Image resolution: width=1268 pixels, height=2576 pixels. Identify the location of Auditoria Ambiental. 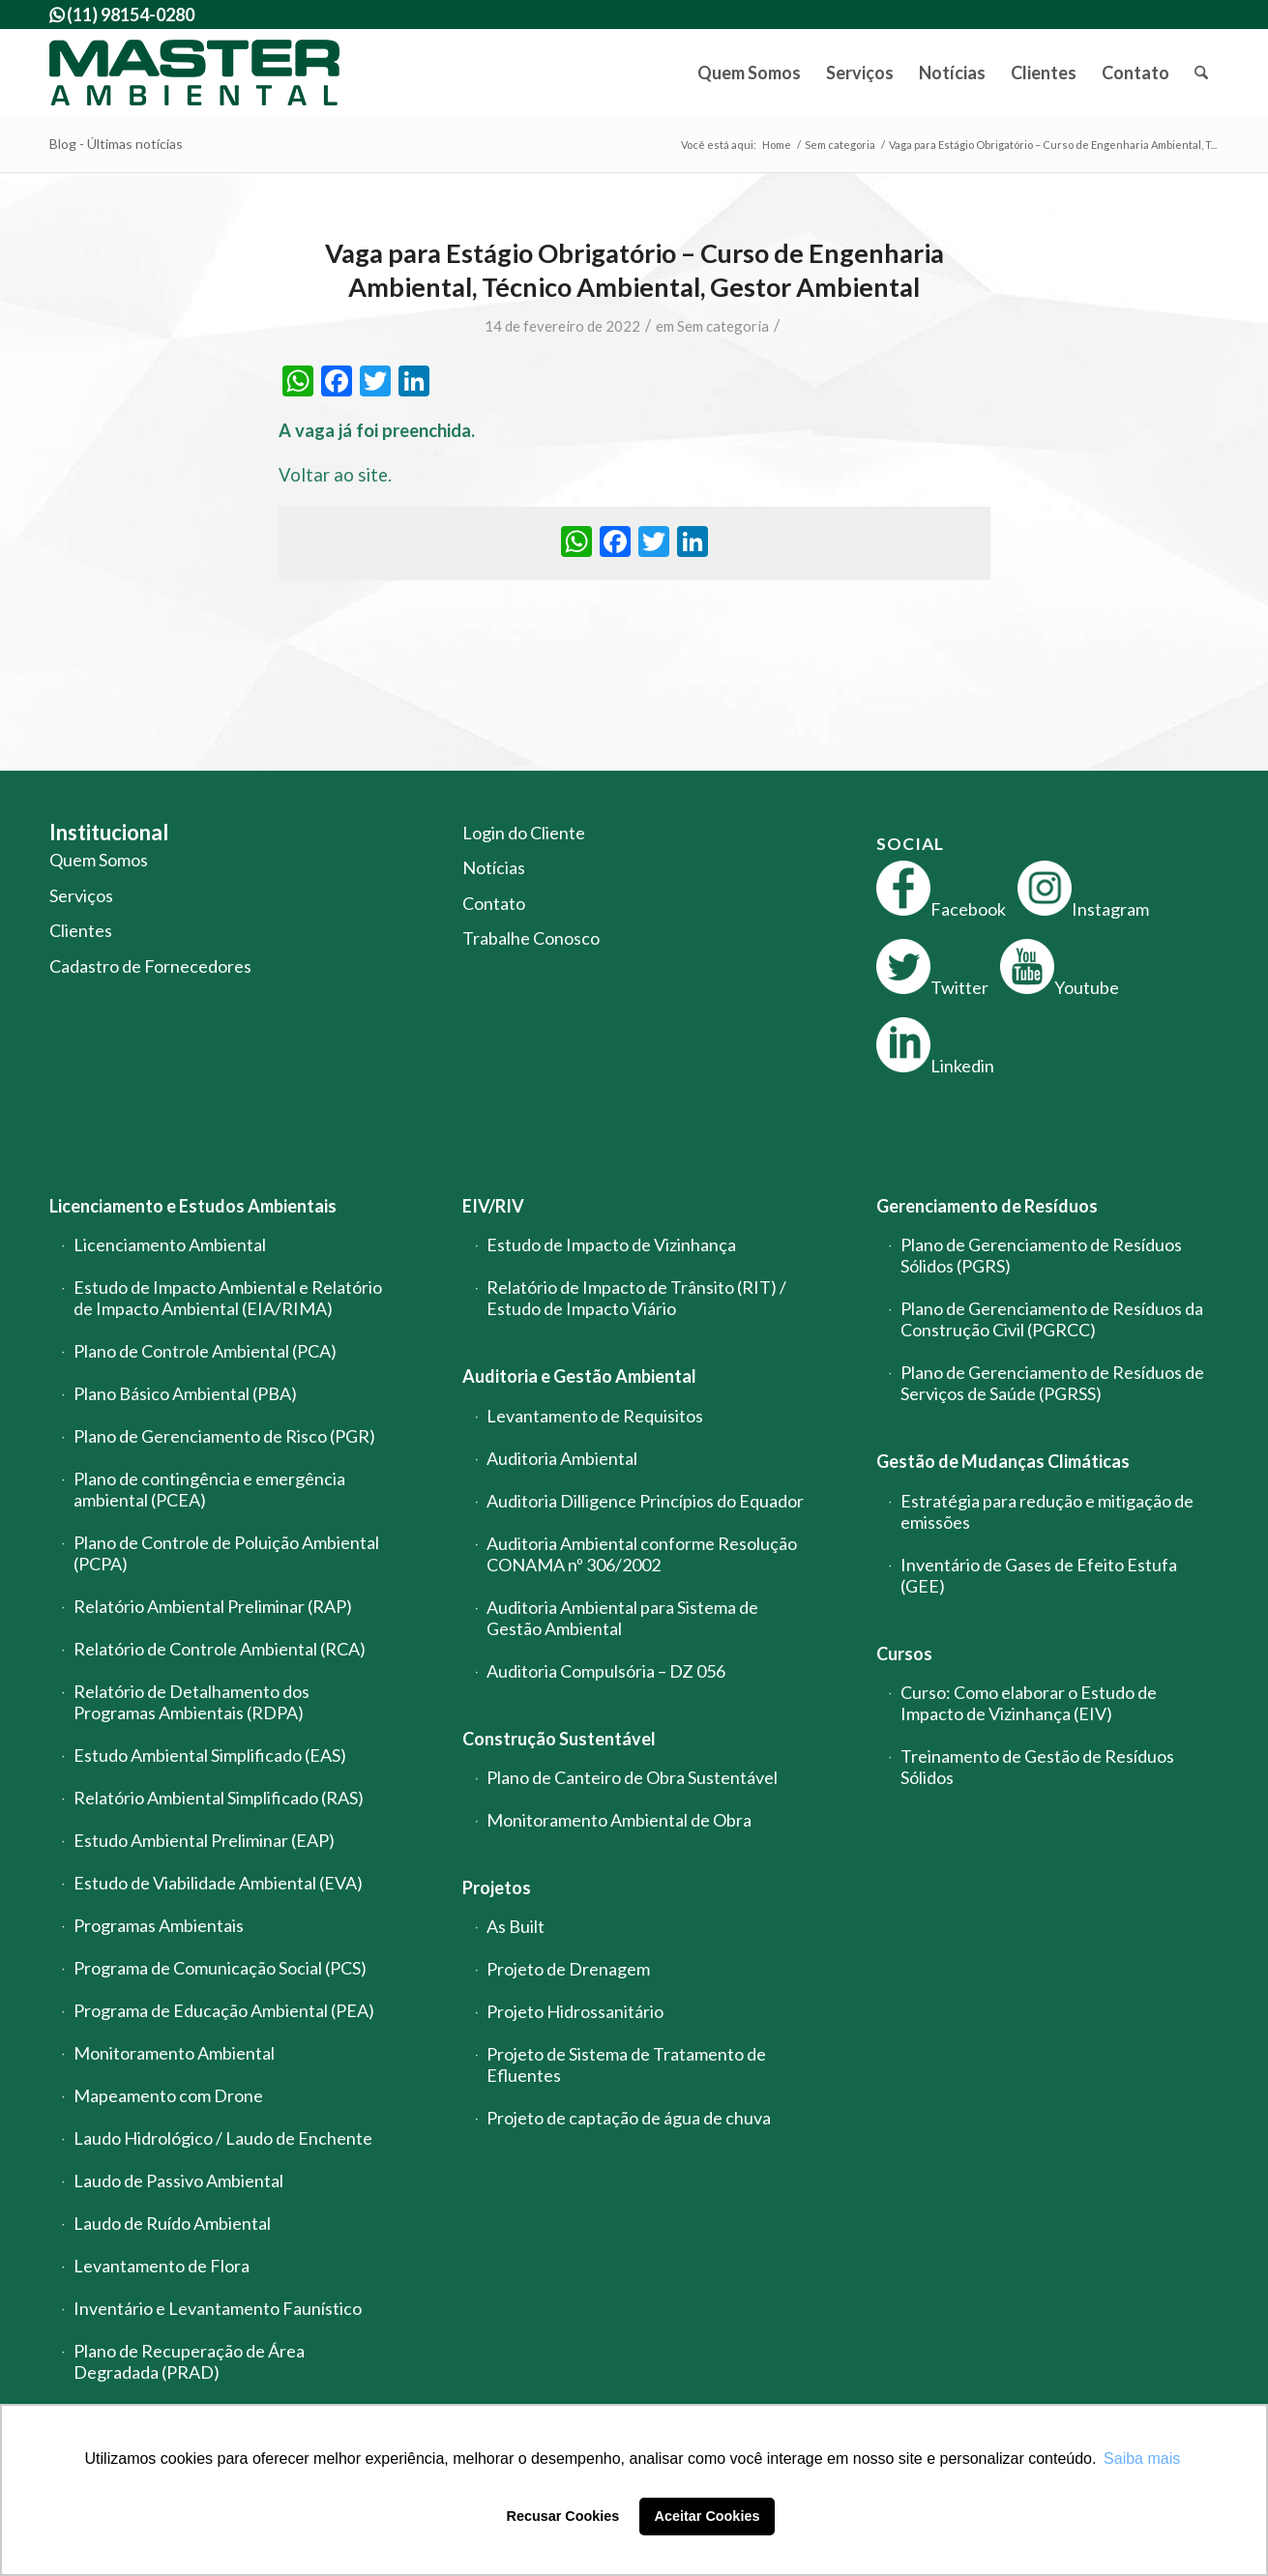
(562, 1458).